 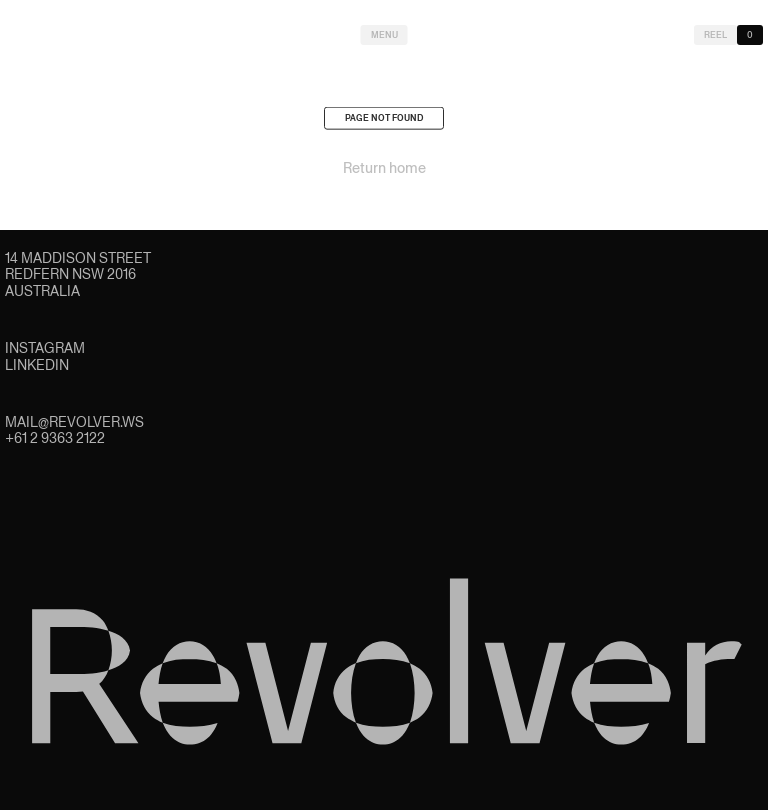 I want to click on Return home, so click(x=384, y=171).